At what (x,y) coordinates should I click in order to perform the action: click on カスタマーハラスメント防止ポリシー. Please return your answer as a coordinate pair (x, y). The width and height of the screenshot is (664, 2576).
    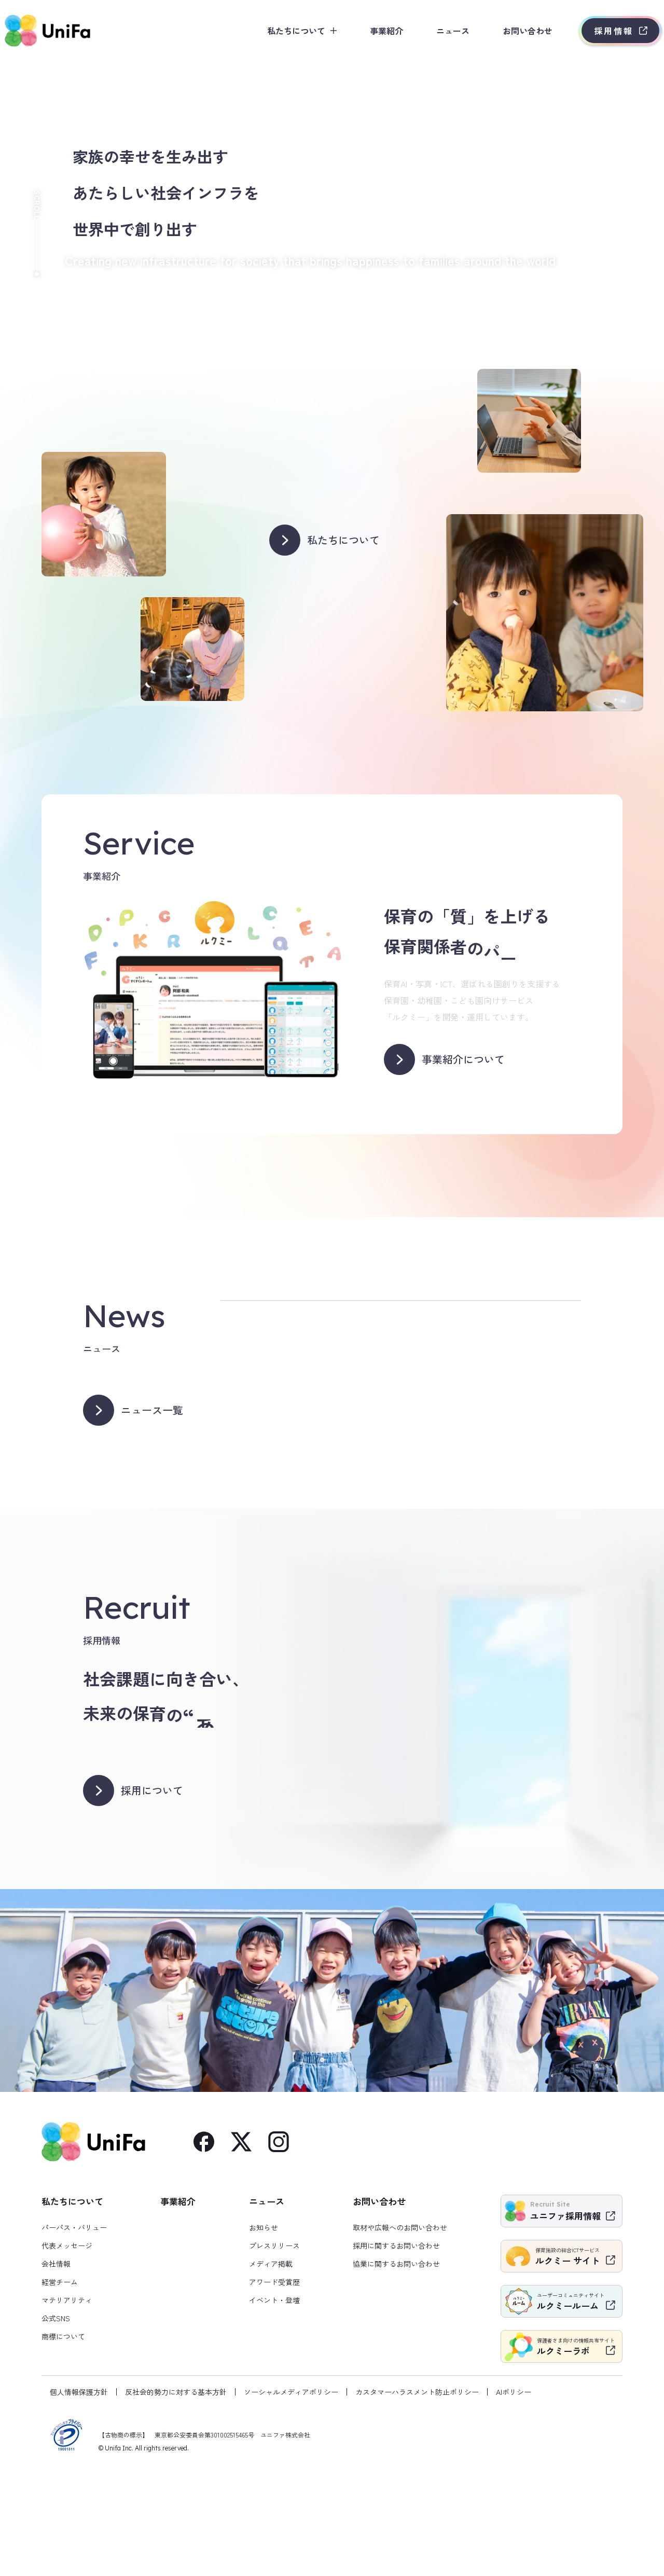
    Looking at the image, I should click on (417, 2496).